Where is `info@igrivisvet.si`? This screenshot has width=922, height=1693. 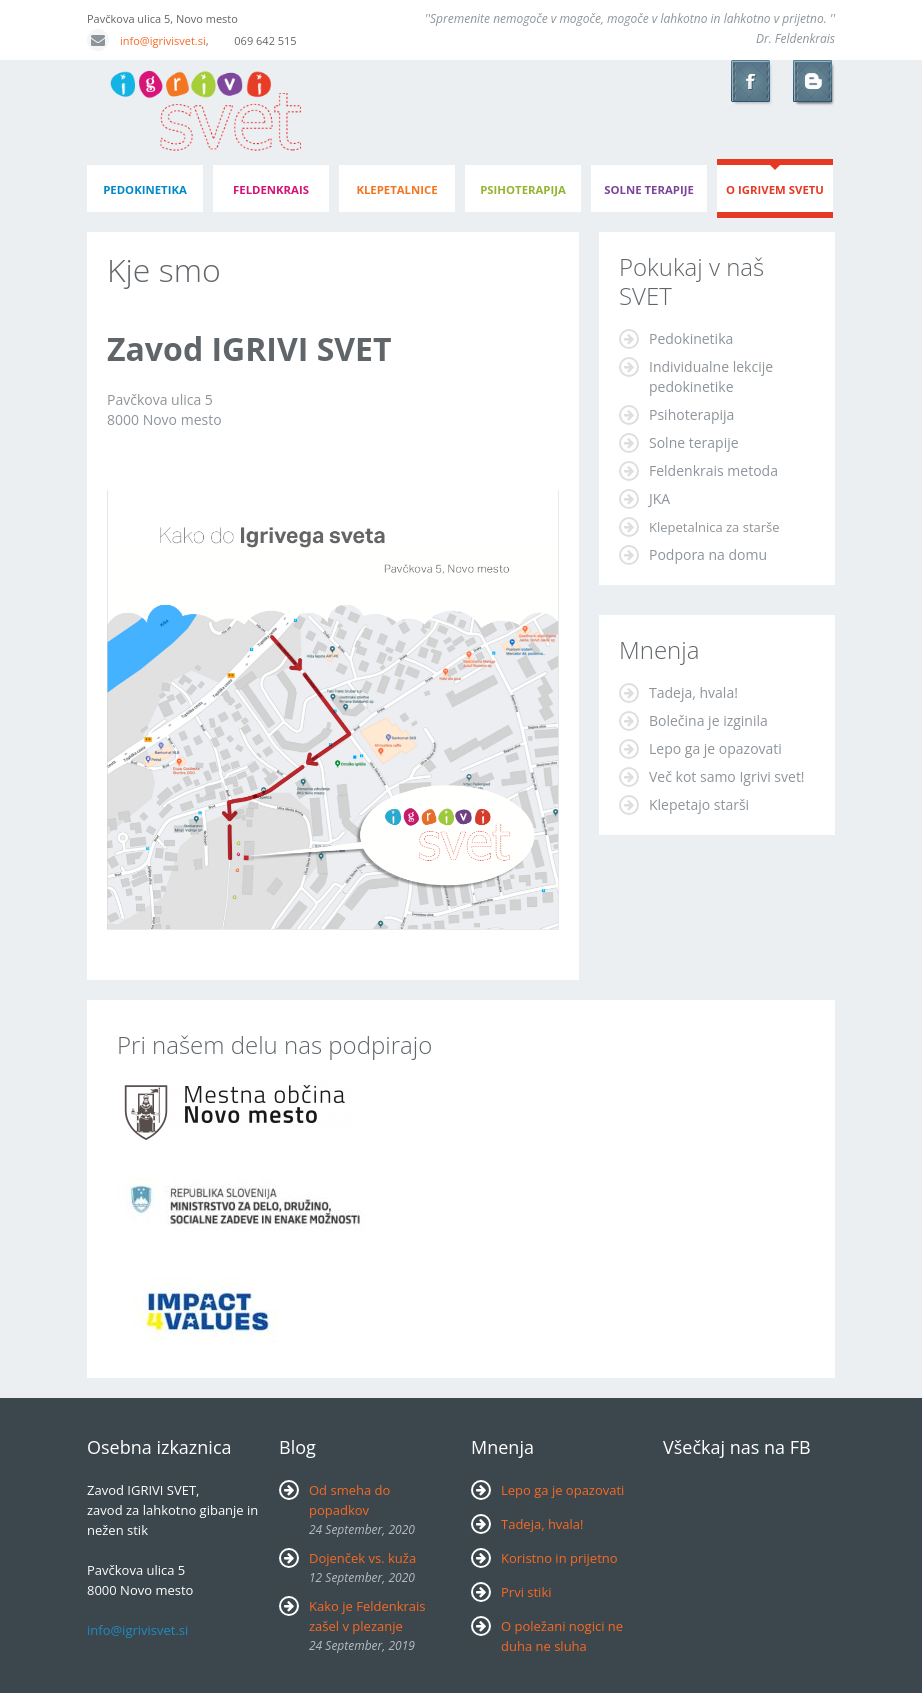 info@igrivisvet.si is located at coordinates (146, 40).